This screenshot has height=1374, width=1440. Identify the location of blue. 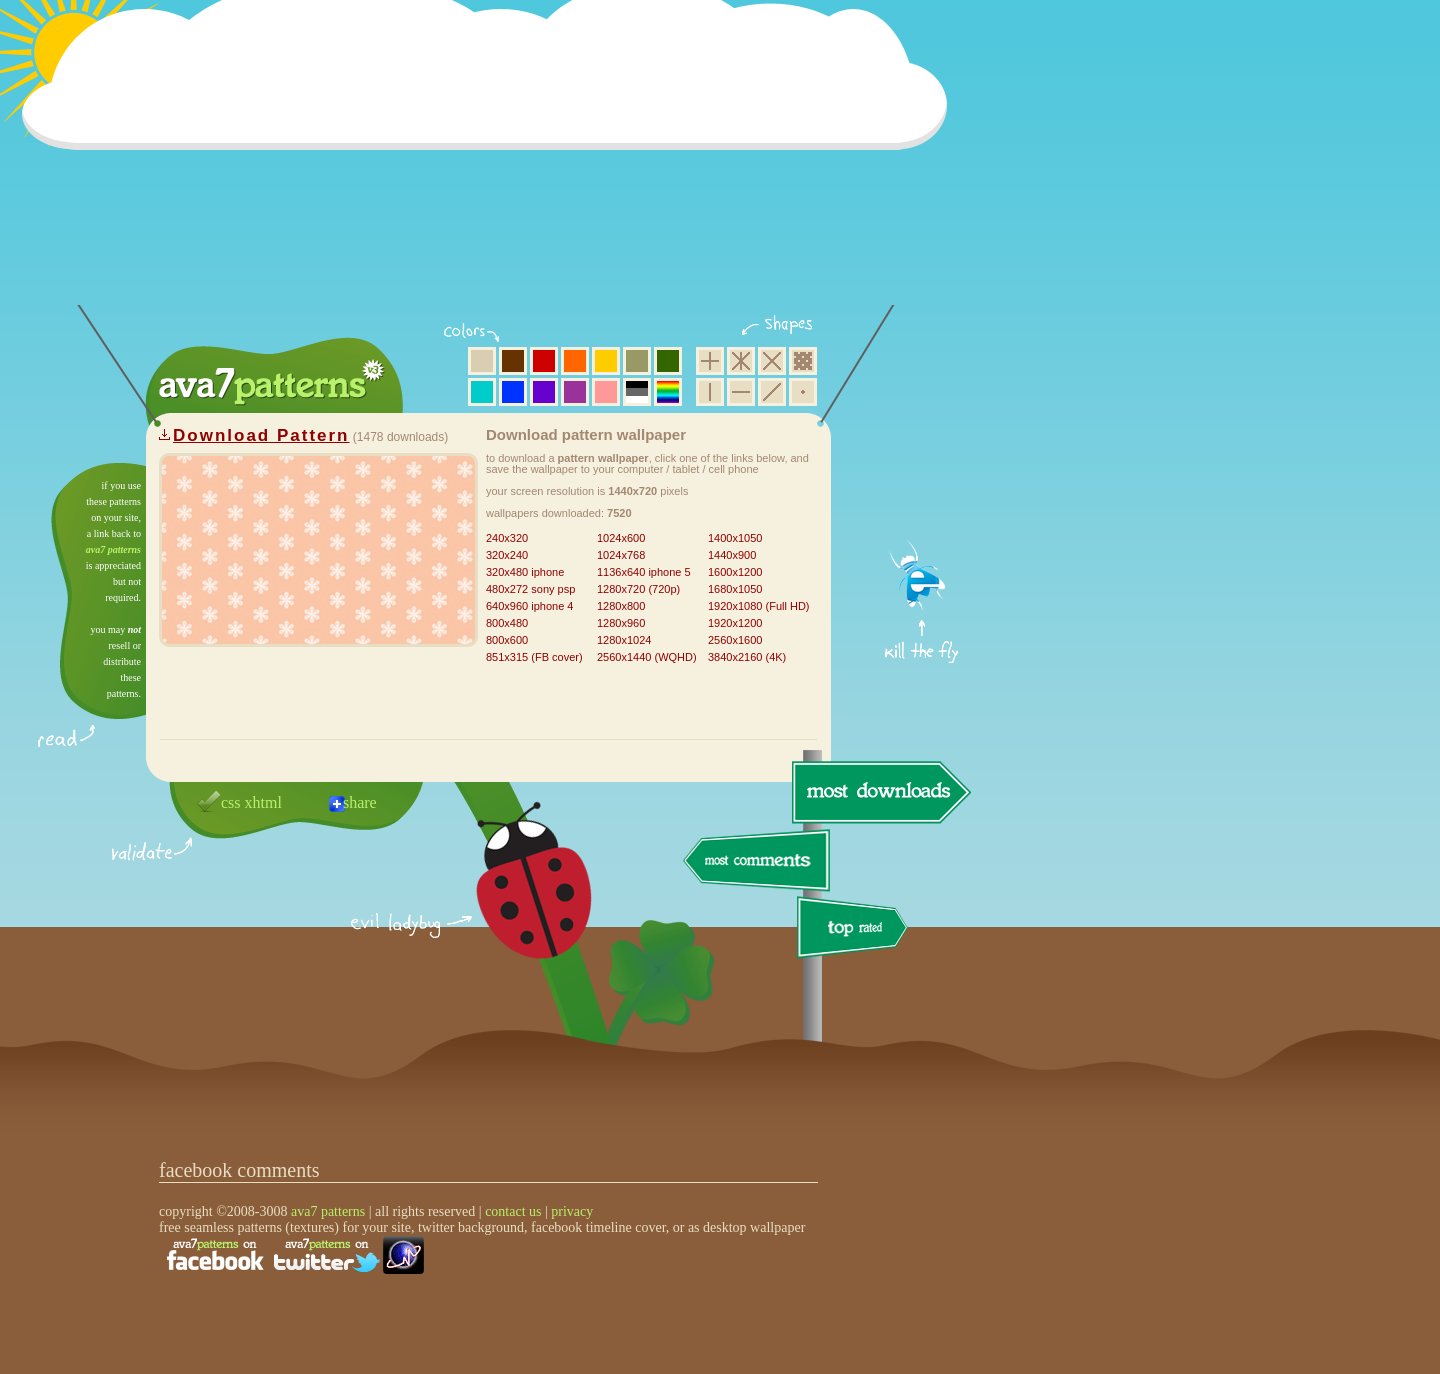
(513, 392).